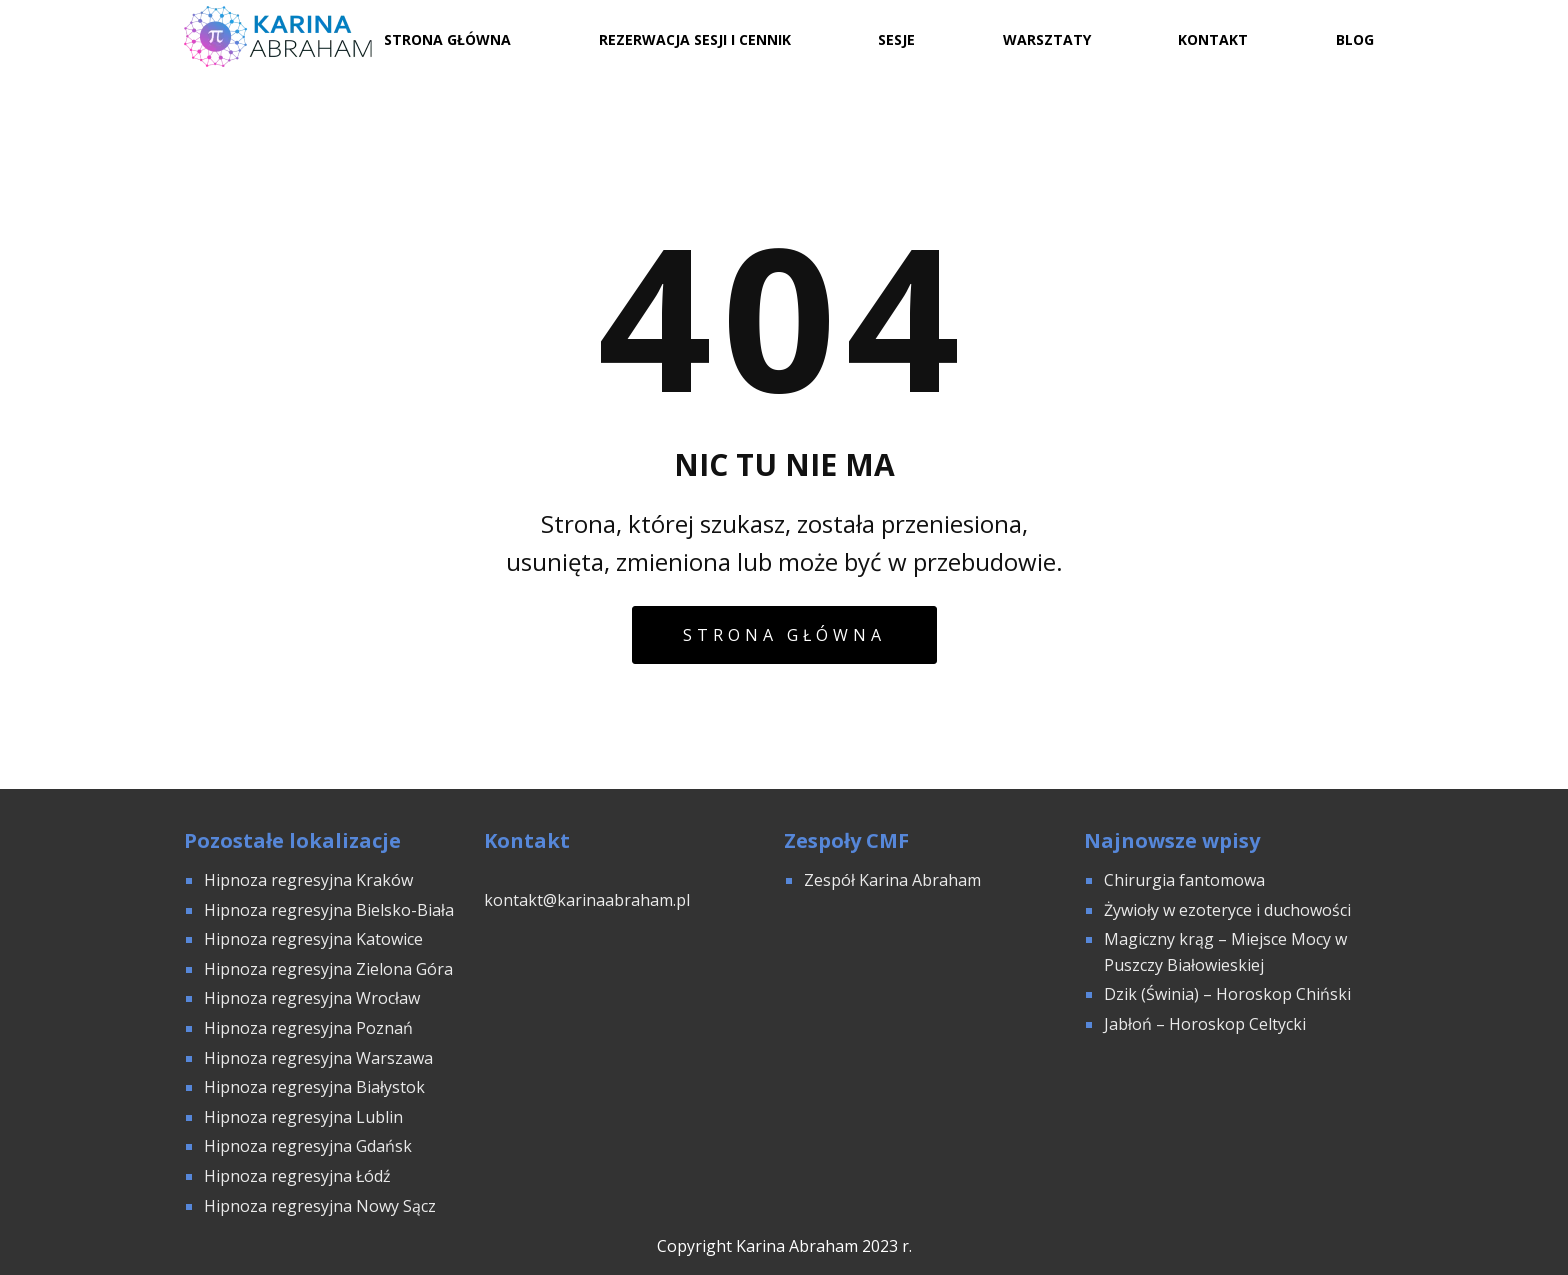 Image resolution: width=1568 pixels, height=1275 pixels. I want to click on Hipnoza regresyjna Łódź, so click(297, 1176).